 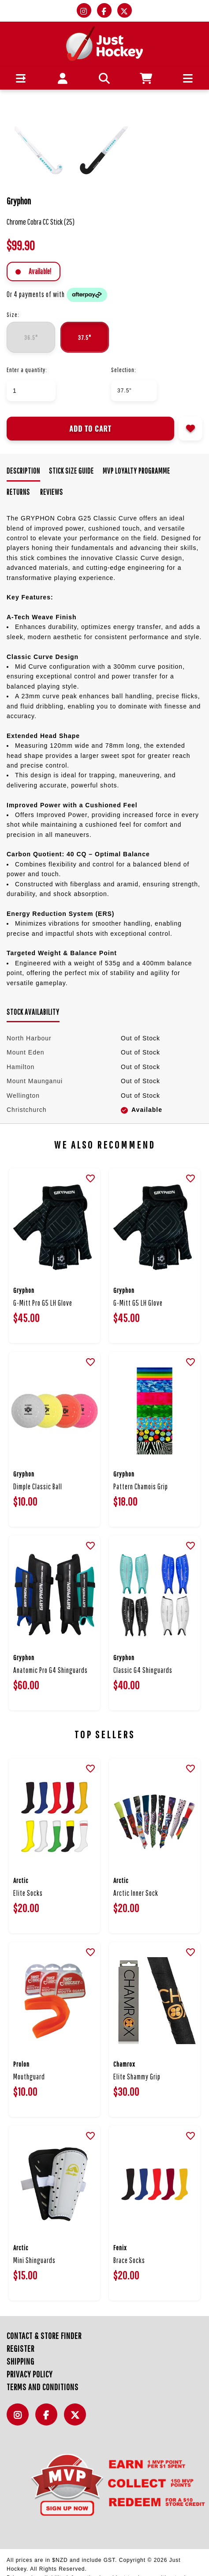 I want to click on [button], so click(x=20, y=78).